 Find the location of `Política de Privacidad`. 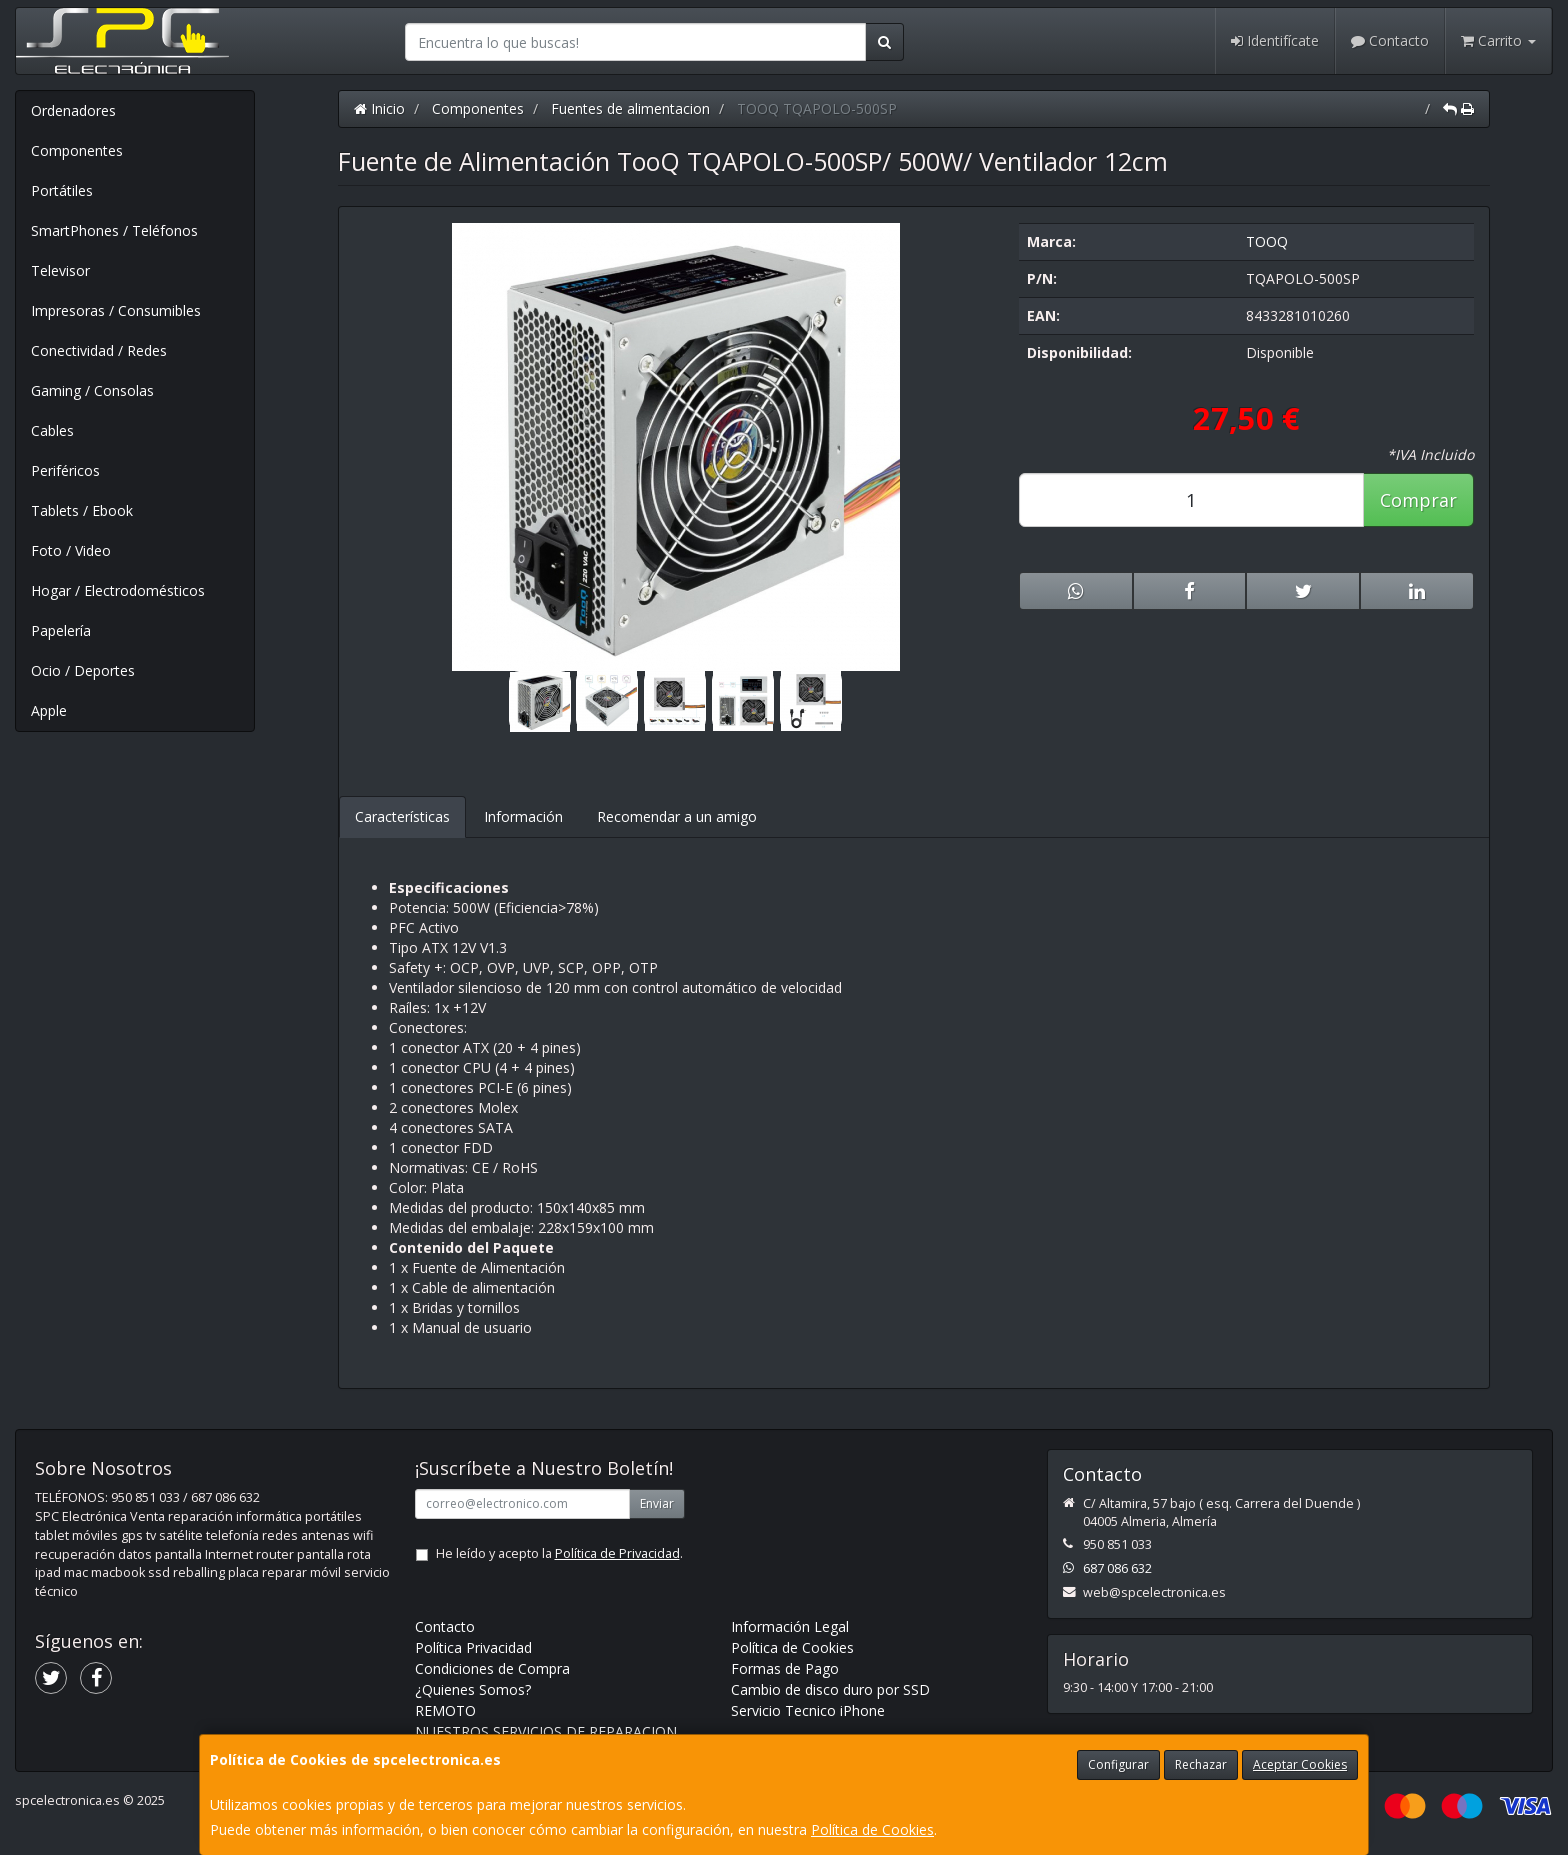

Política de Privacidad is located at coordinates (617, 1553).